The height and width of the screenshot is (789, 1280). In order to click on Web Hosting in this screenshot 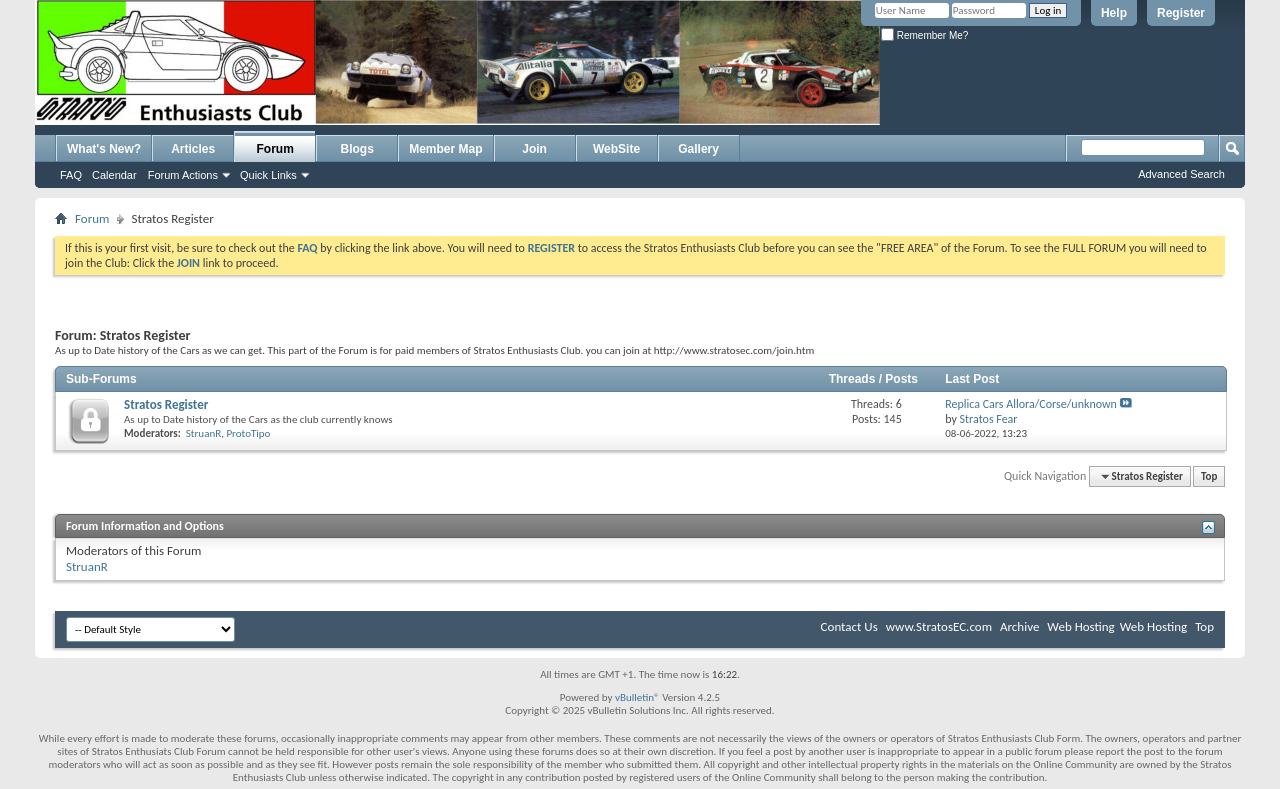, I will do `click(1080, 626)`.